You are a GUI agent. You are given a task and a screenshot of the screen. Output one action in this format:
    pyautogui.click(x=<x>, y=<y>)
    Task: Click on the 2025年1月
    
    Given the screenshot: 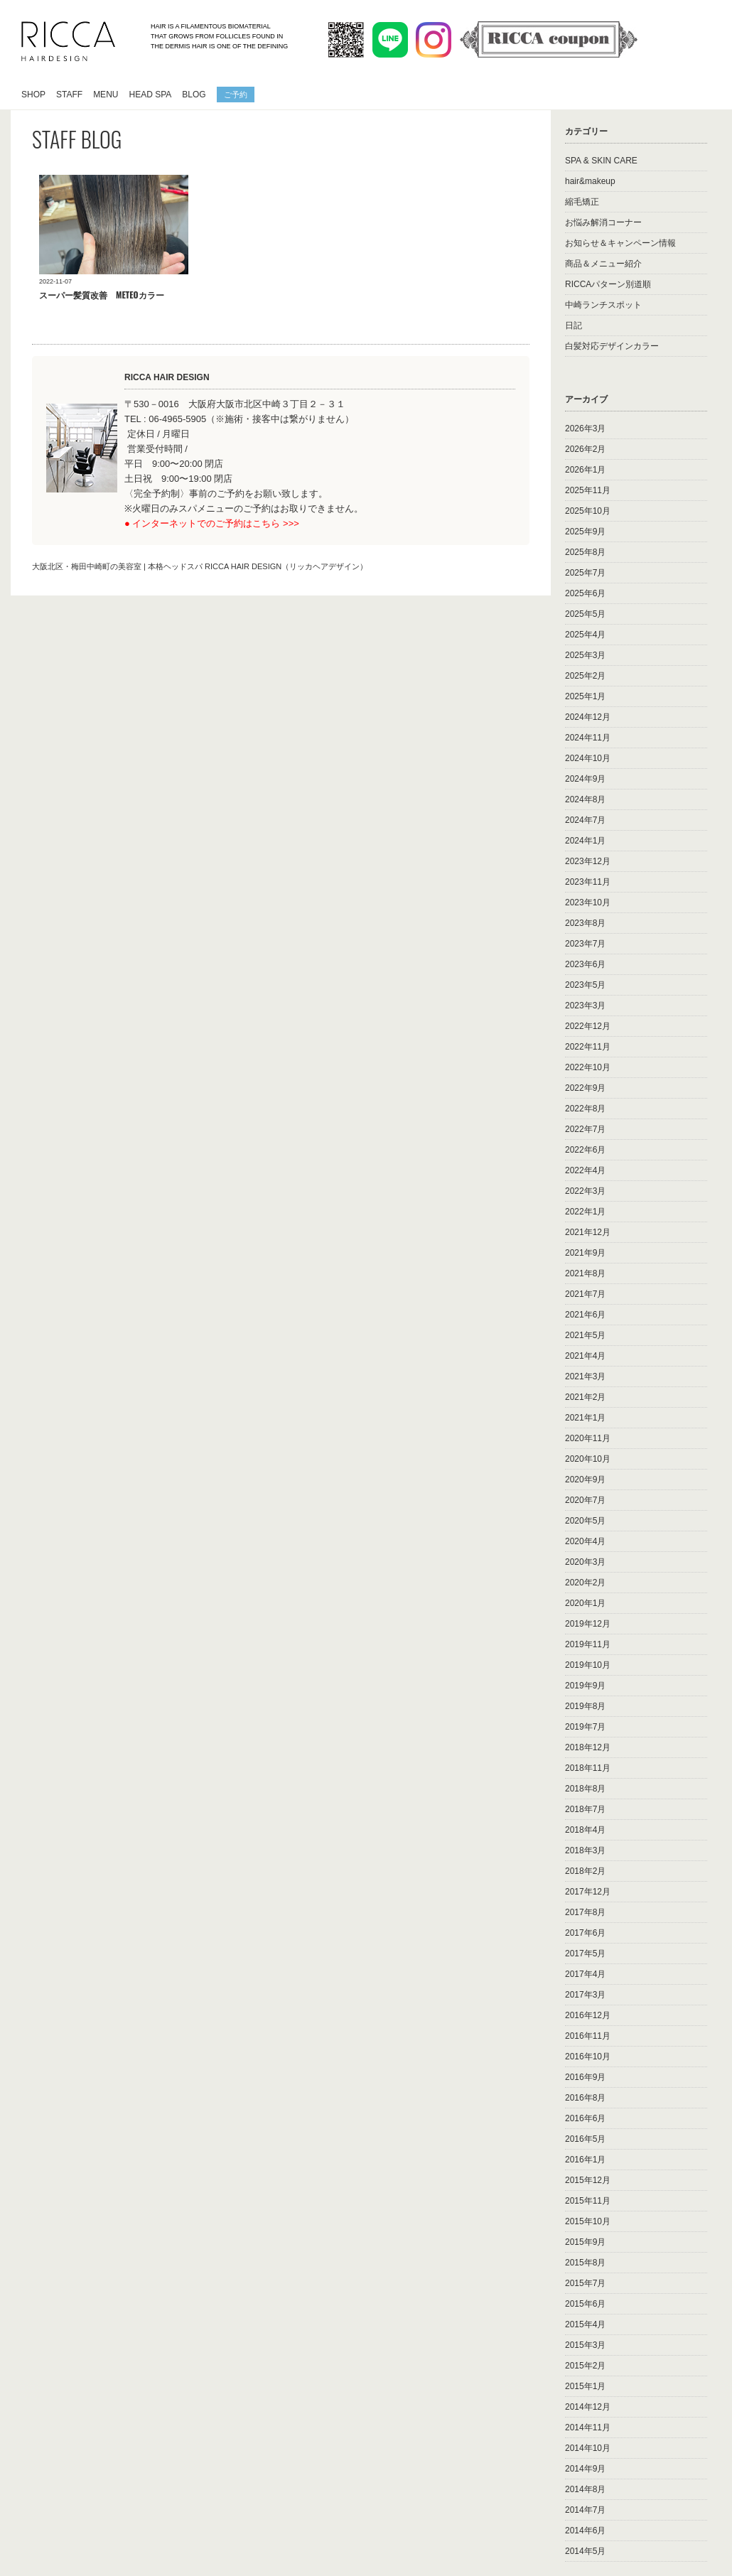 What is the action you would take?
    pyautogui.click(x=585, y=696)
    